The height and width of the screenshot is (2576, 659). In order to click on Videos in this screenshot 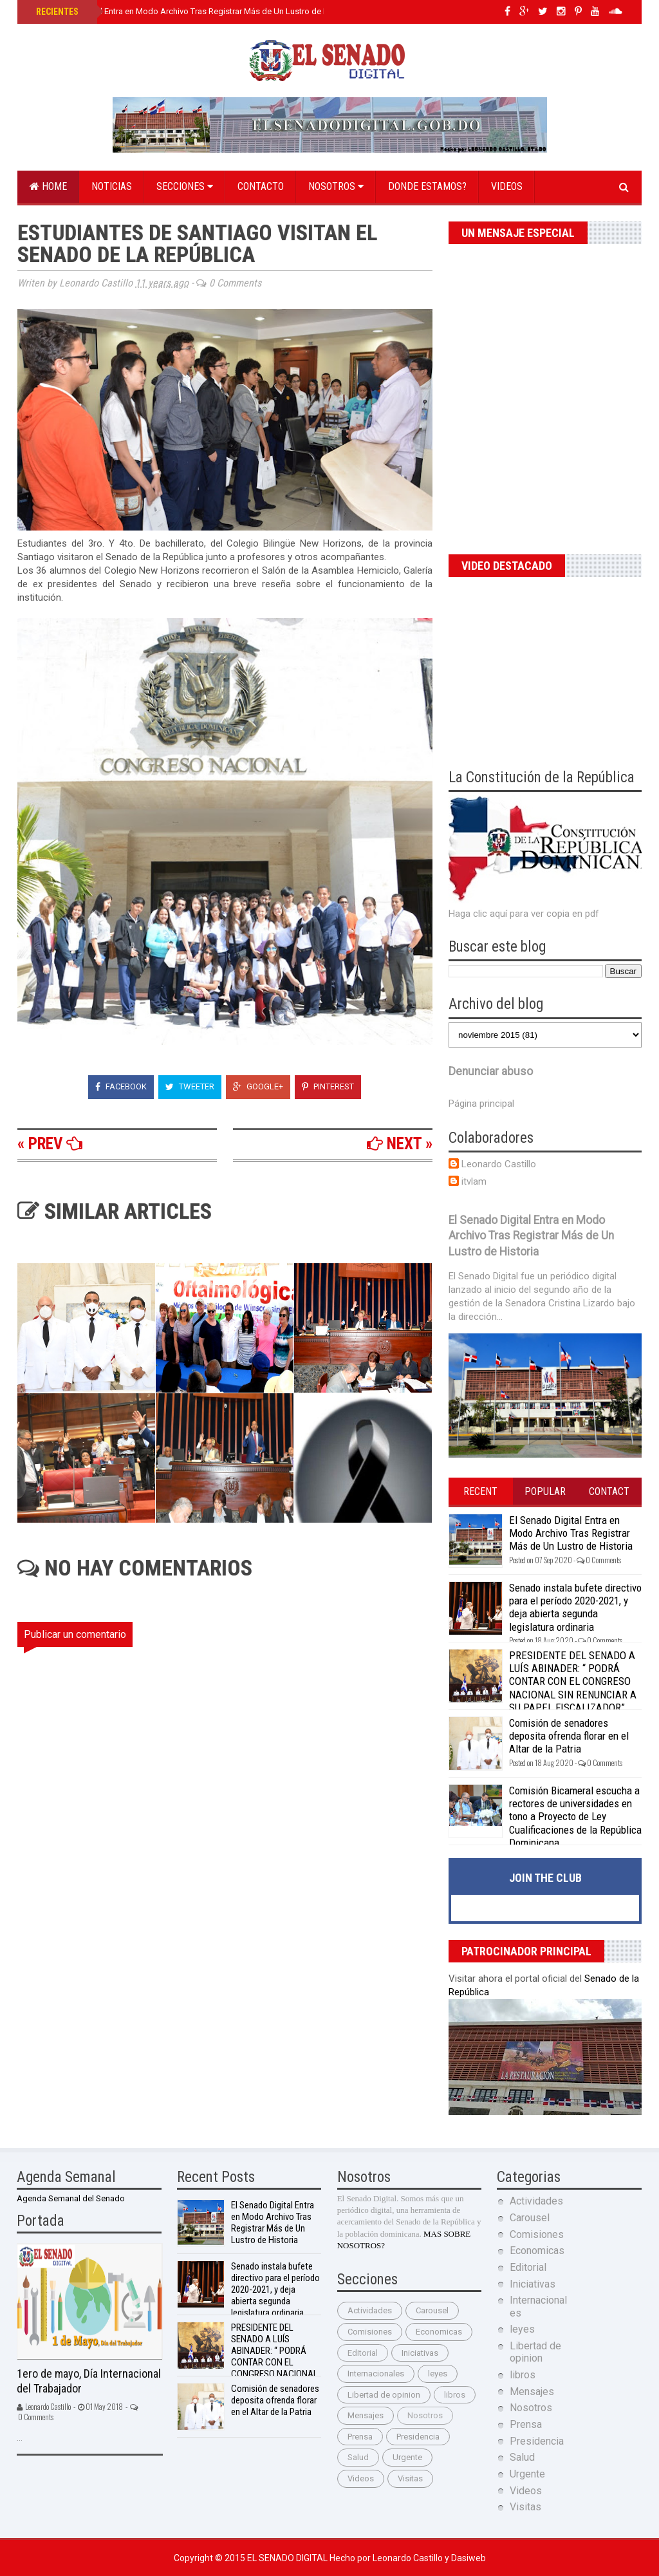, I will do `click(507, 186)`.